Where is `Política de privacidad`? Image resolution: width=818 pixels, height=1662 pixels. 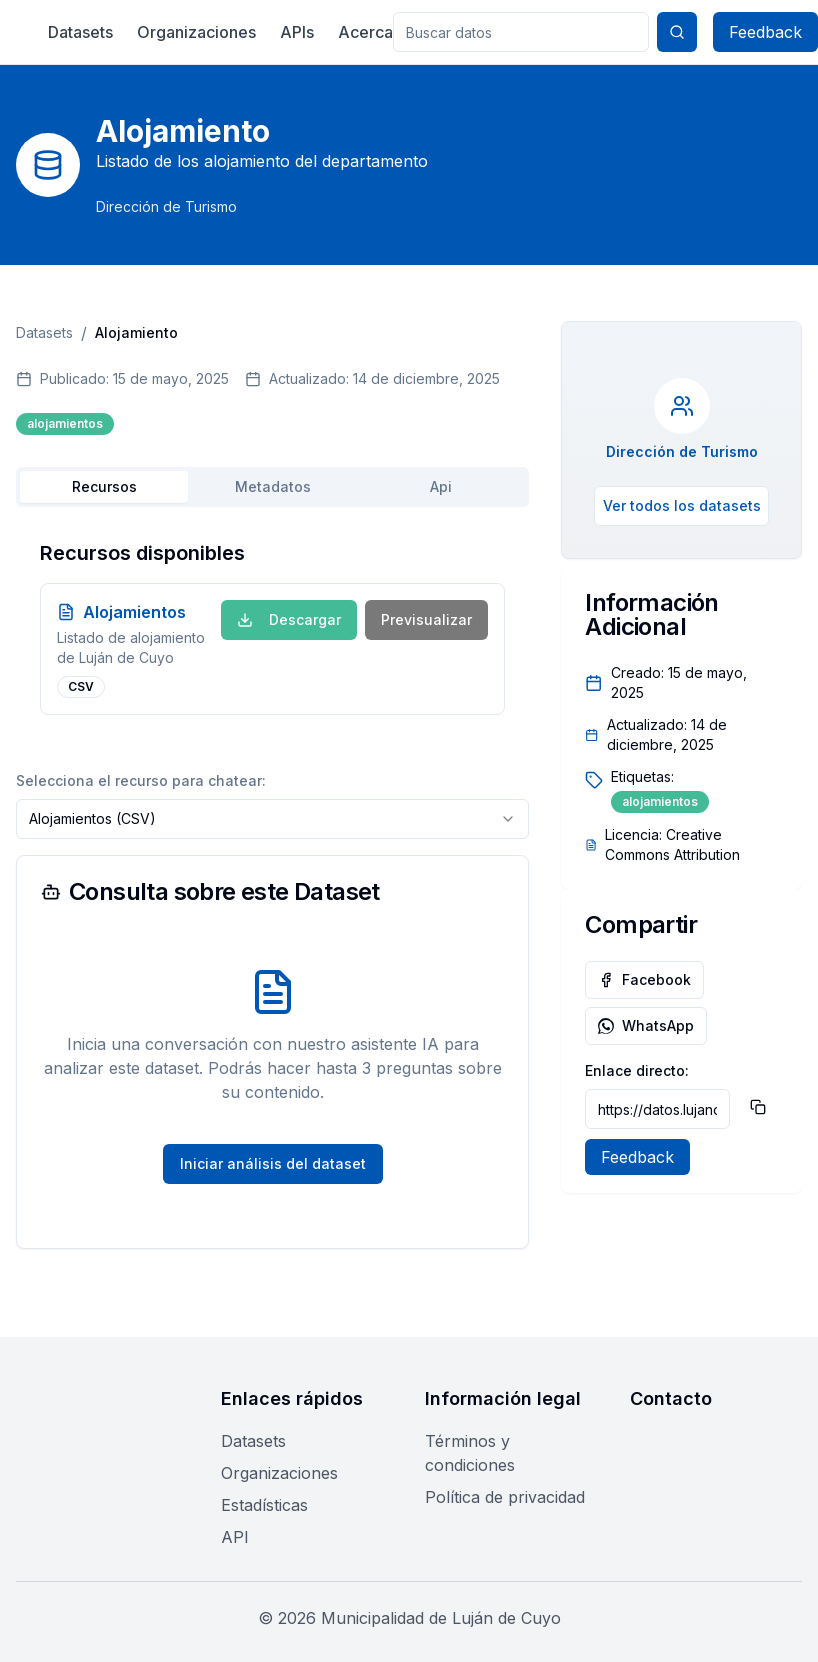
Política de privacidad is located at coordinates (505, 1497).